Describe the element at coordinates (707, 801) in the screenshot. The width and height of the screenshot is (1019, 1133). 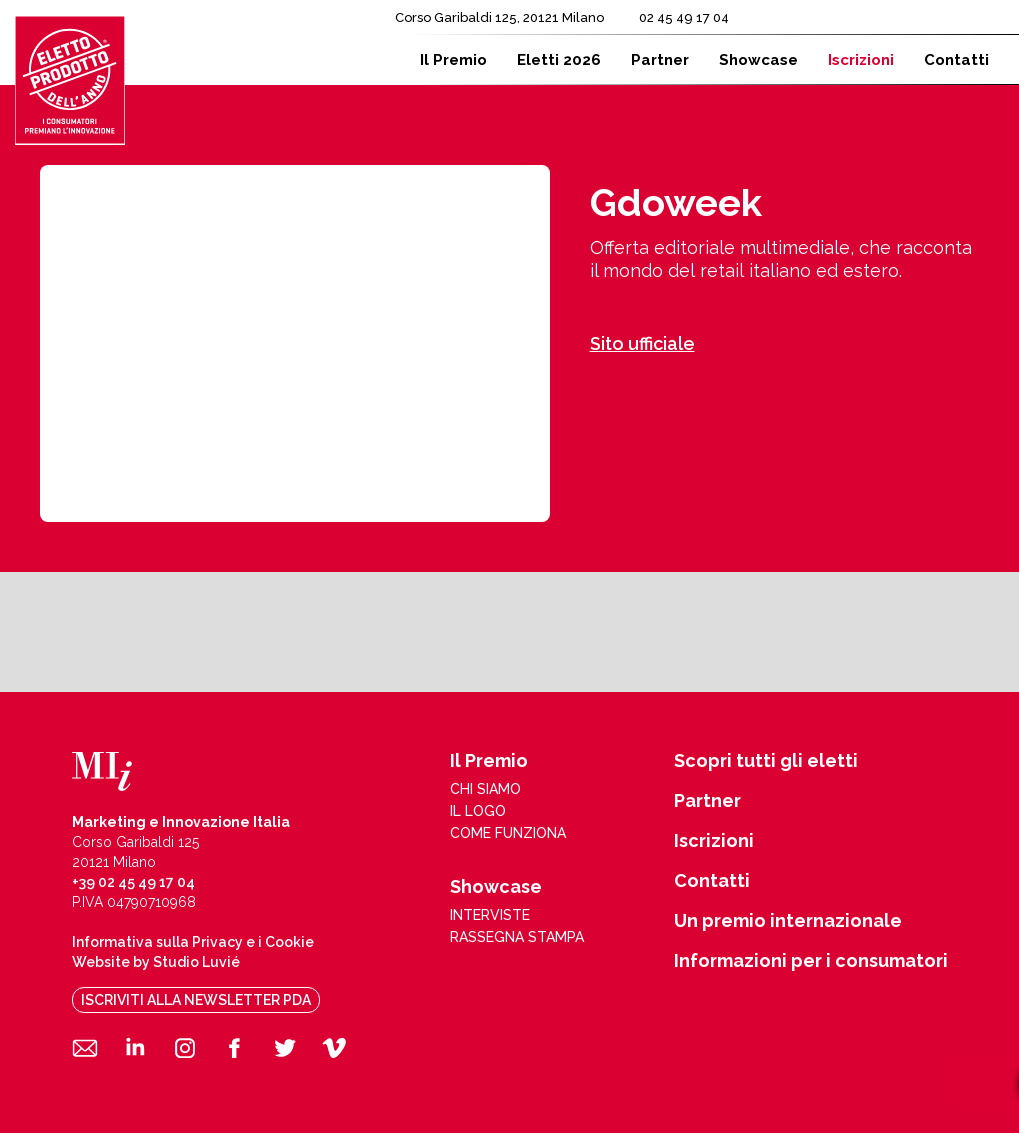
I see `Partner` at that location.